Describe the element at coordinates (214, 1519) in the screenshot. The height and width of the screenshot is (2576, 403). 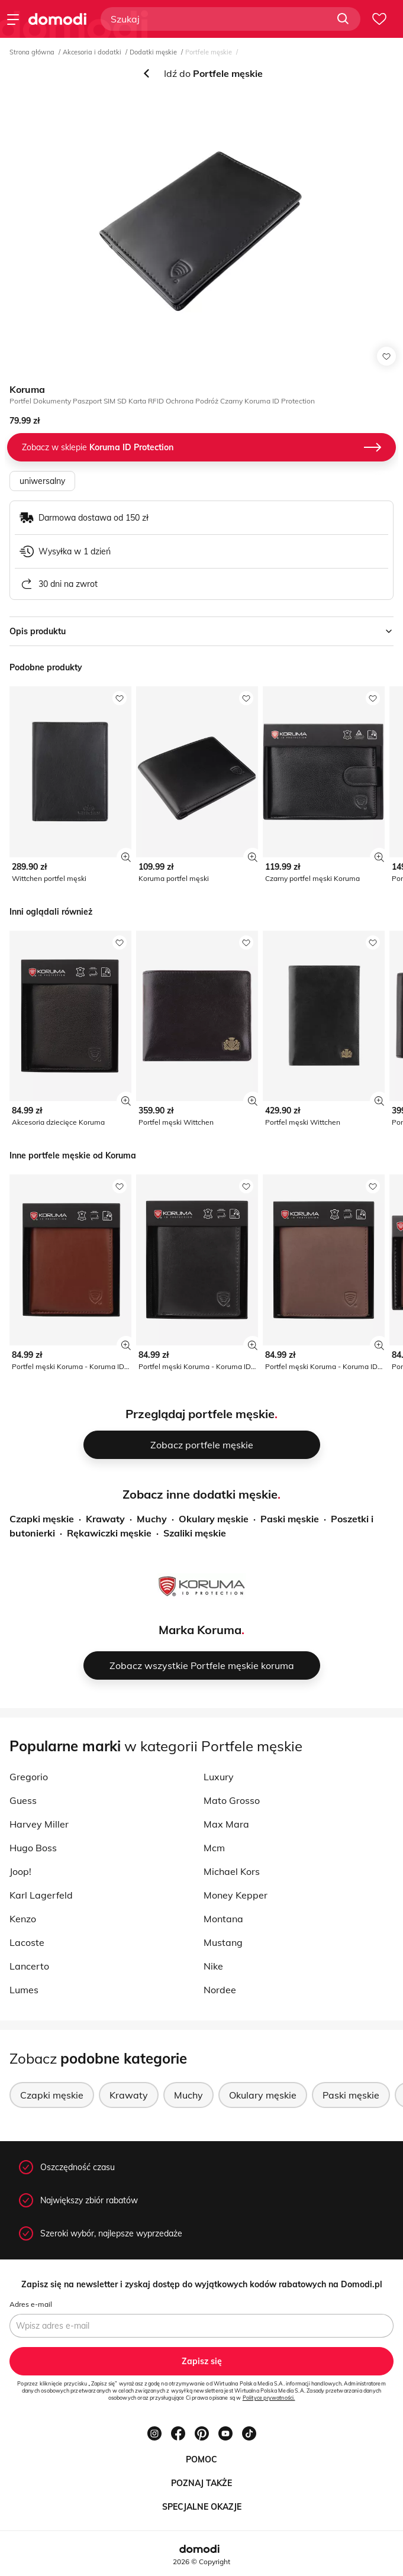
I see `Okulary męskie` at that location.